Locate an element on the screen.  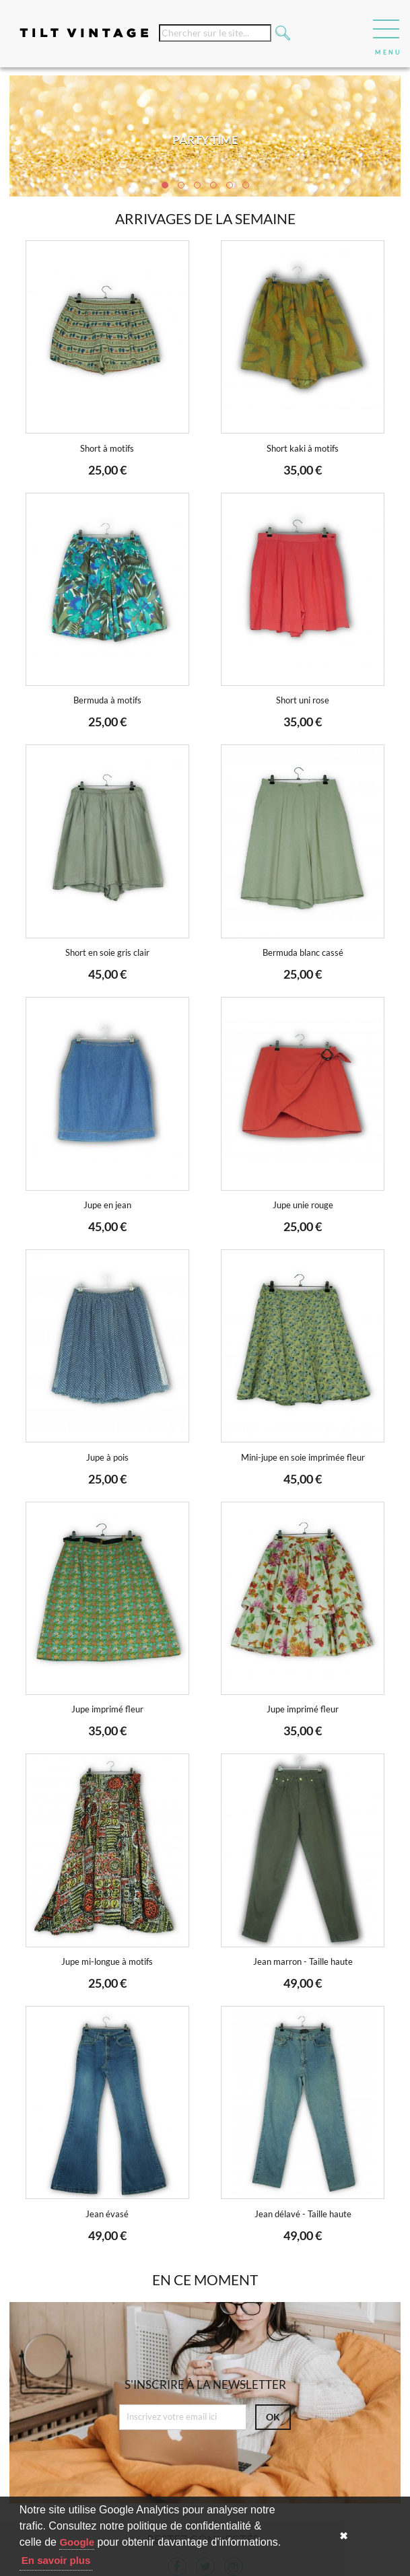
Short kaki à motifs is located at coordinates (303, 449).